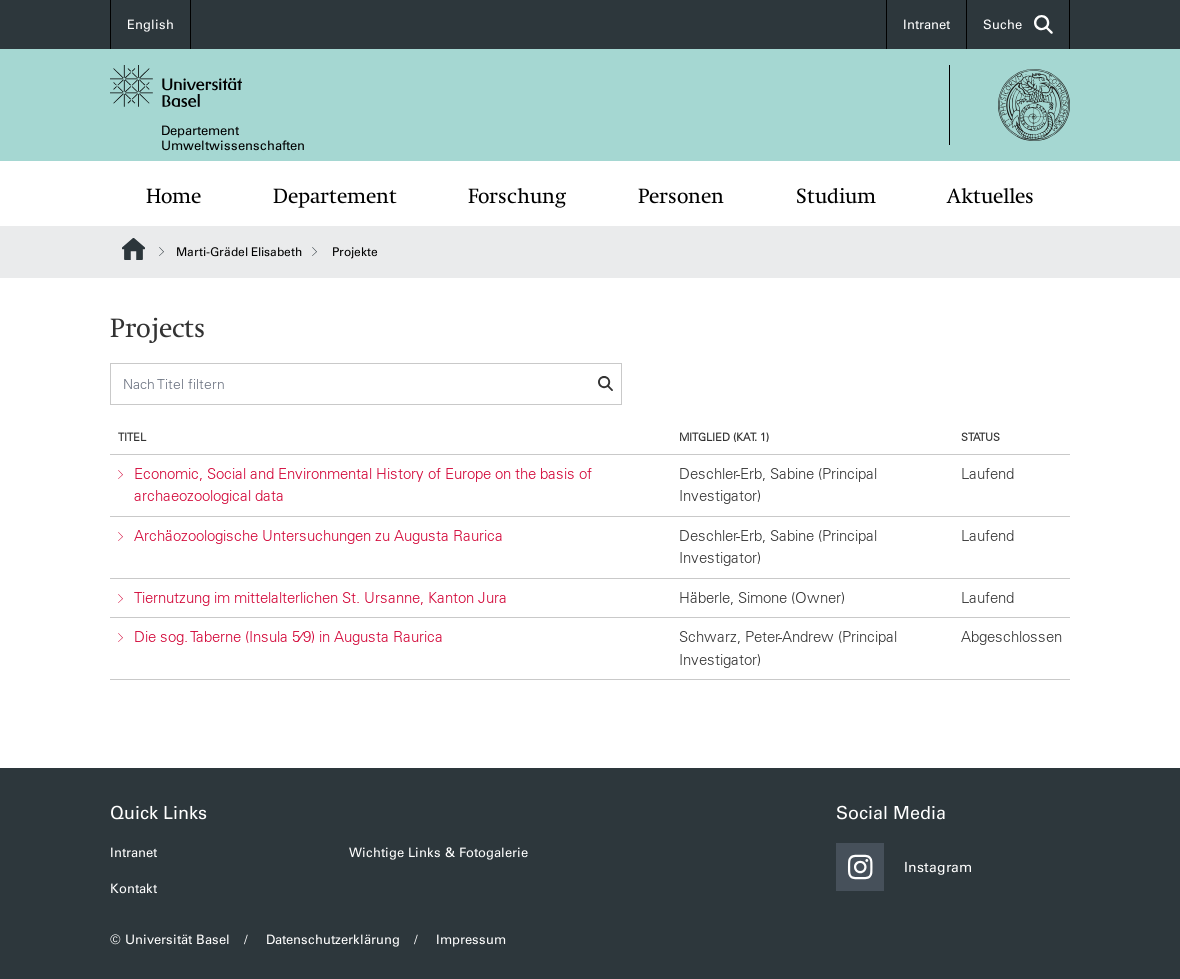  Describe the element at coordinates (335, 196) in the screenshot. I see `Departement` at that location.